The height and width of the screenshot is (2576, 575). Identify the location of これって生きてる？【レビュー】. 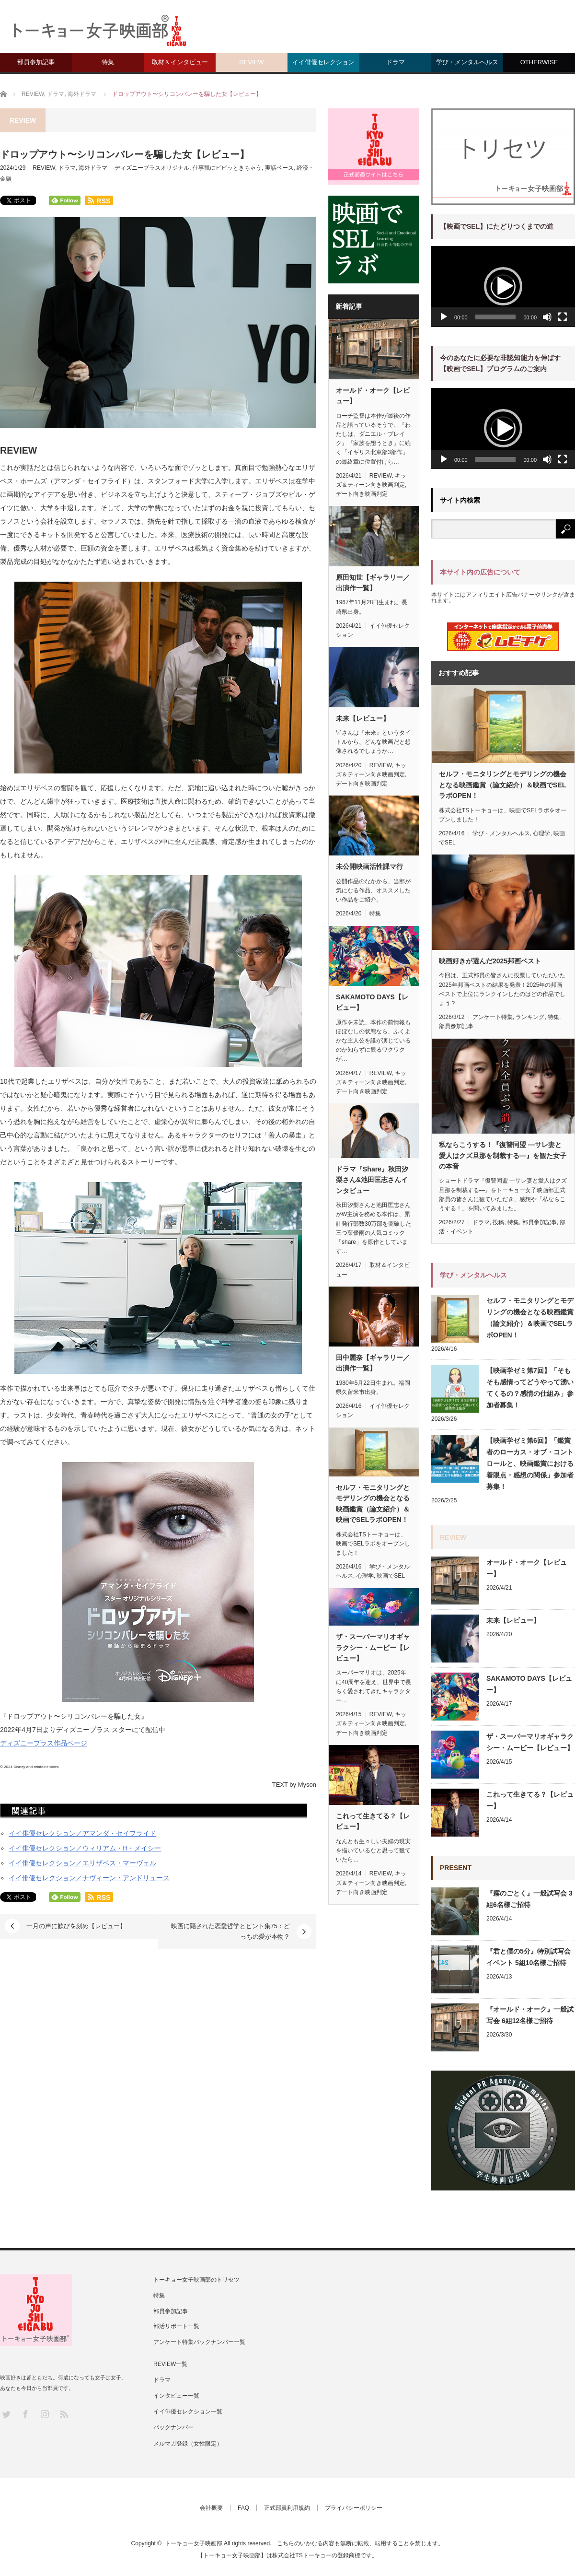
(373, 1821).